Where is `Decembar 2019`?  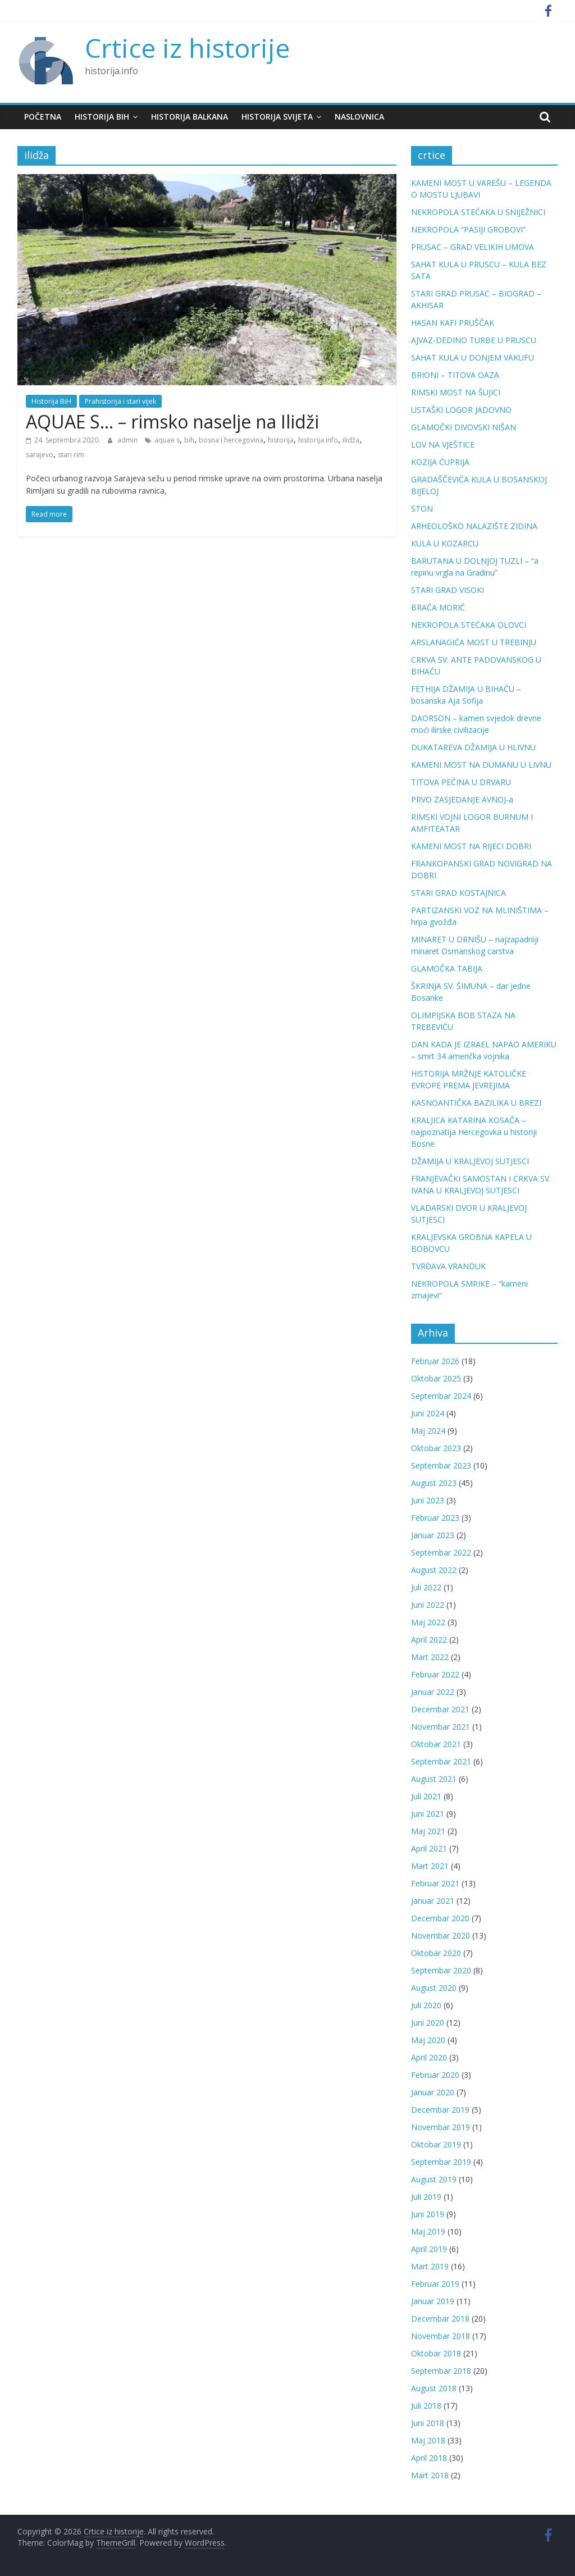 Decembar 2019 is located at coordinates (440, 2109).